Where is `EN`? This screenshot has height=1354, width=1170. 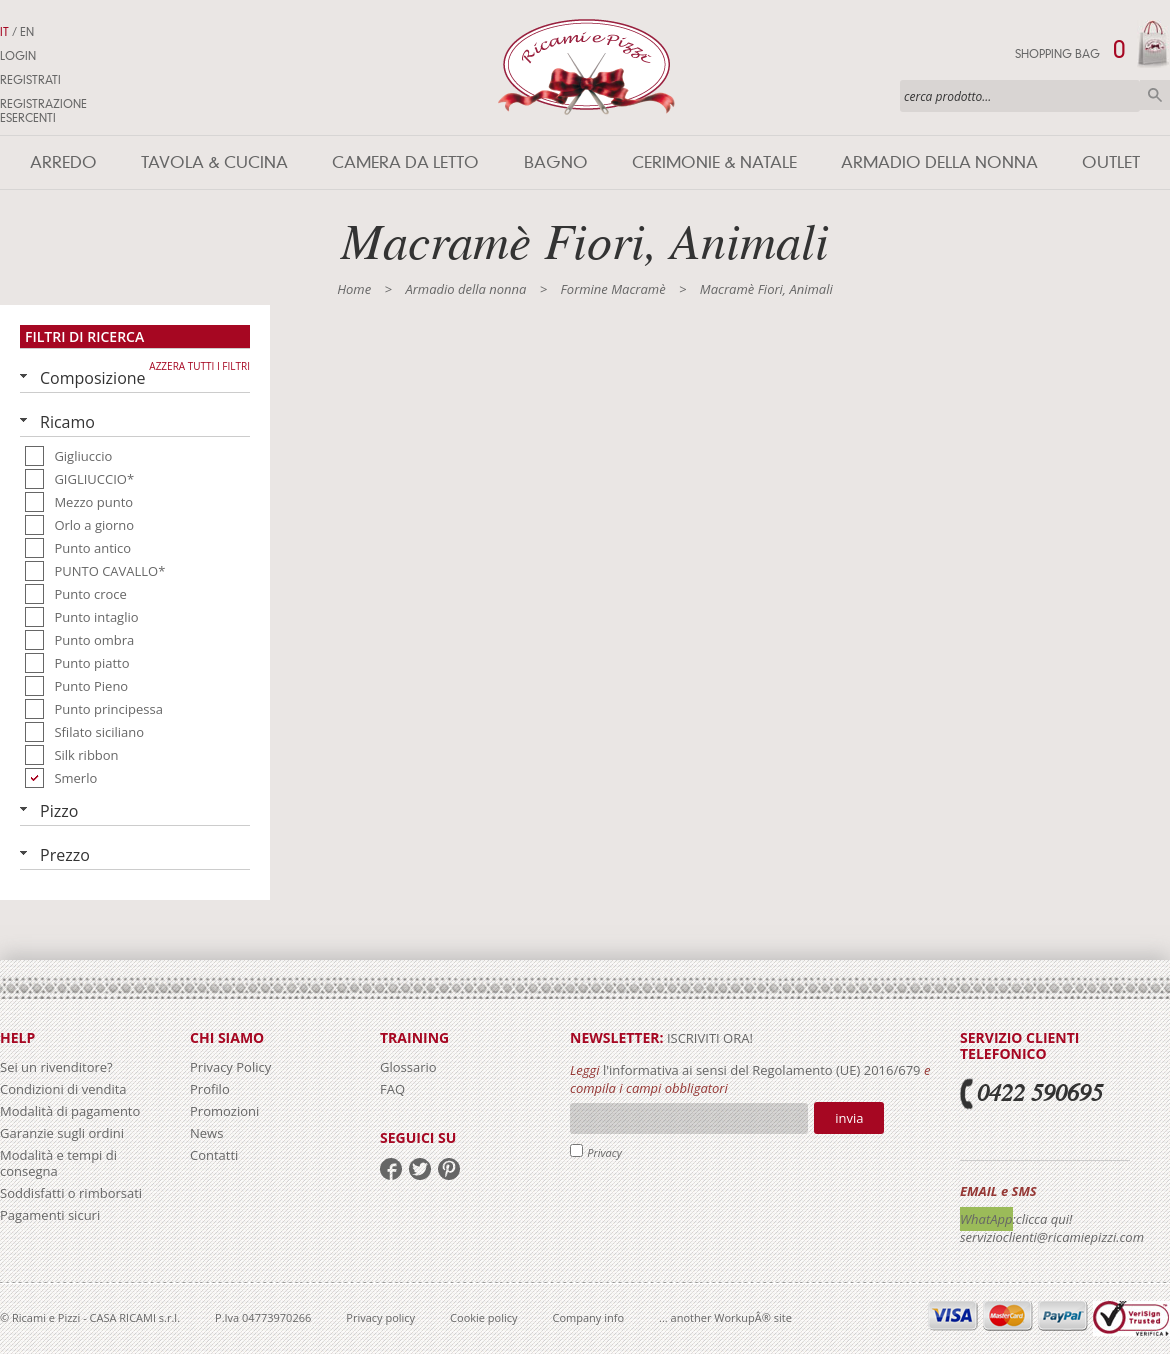 EN is located at coordinates (27, 32).